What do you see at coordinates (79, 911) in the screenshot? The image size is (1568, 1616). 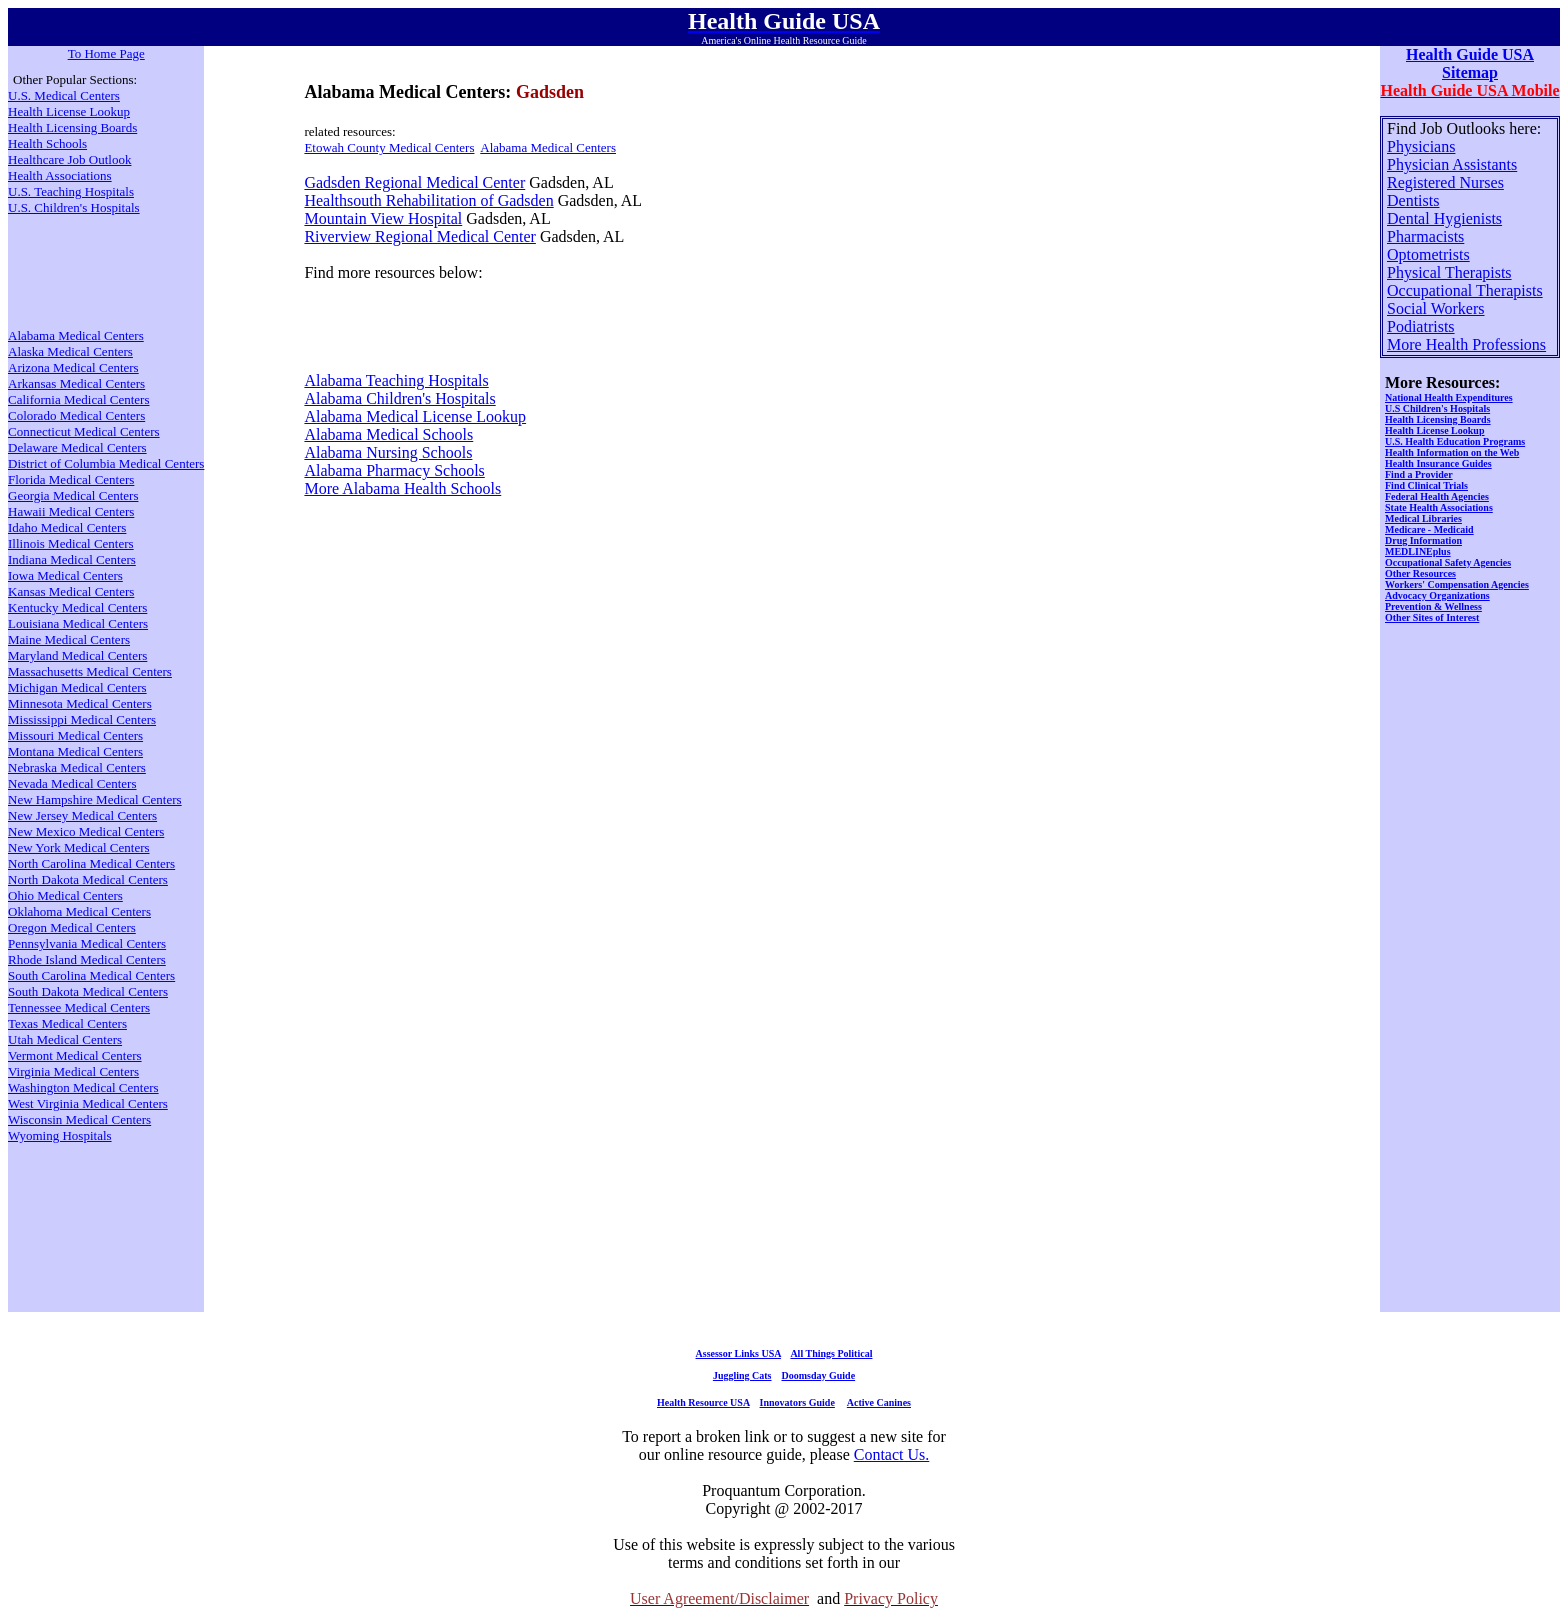 I see `Oklahoma Medical Centers` at bounding box center [79, 911].